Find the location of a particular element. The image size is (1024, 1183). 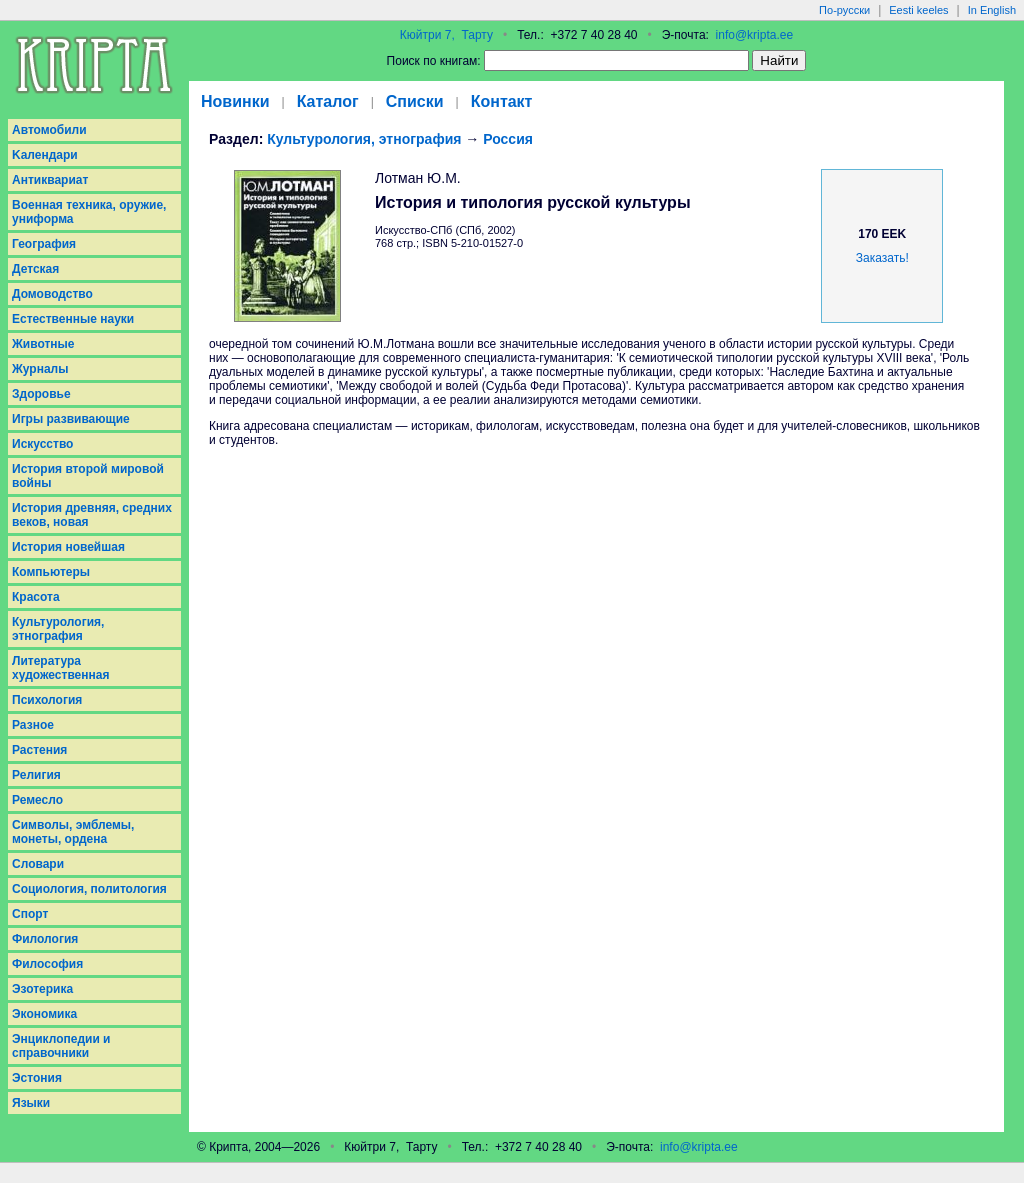

История новейшая is located at coordinates (68, 547).